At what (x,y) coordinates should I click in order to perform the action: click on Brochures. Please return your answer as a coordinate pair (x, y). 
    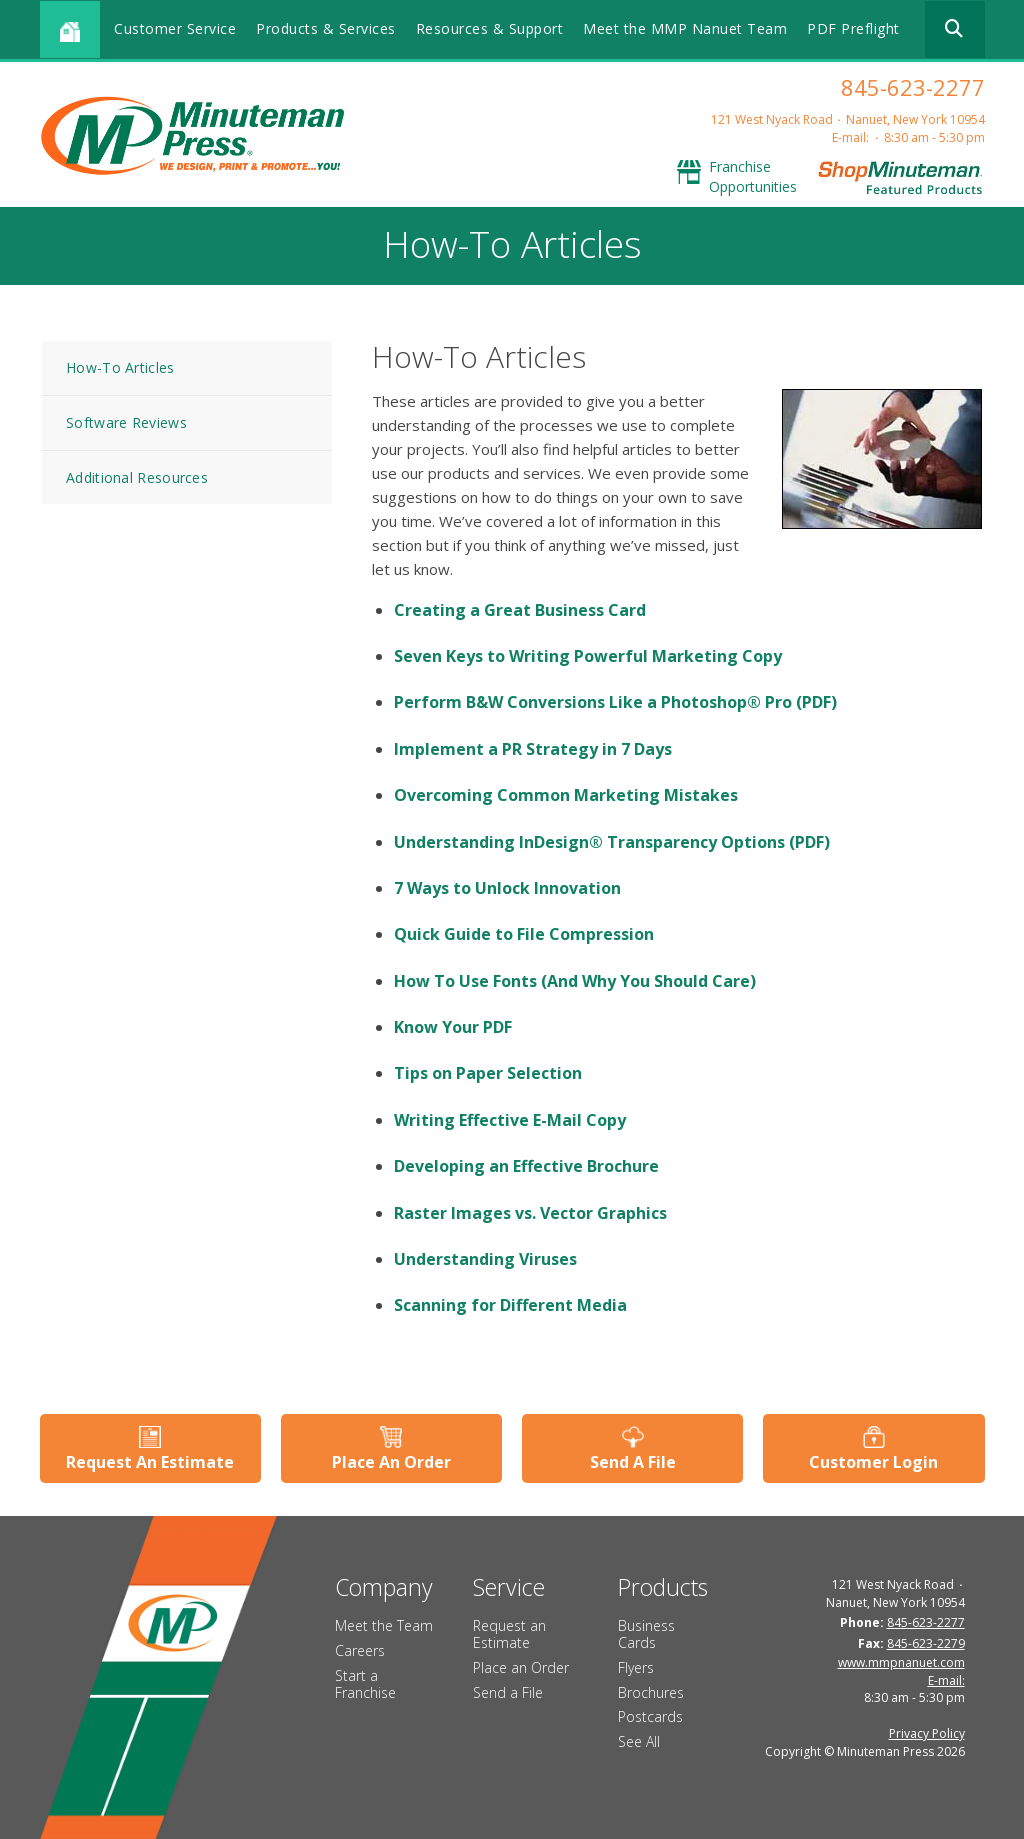
    Looking at the image, I should click on (651, 1692).